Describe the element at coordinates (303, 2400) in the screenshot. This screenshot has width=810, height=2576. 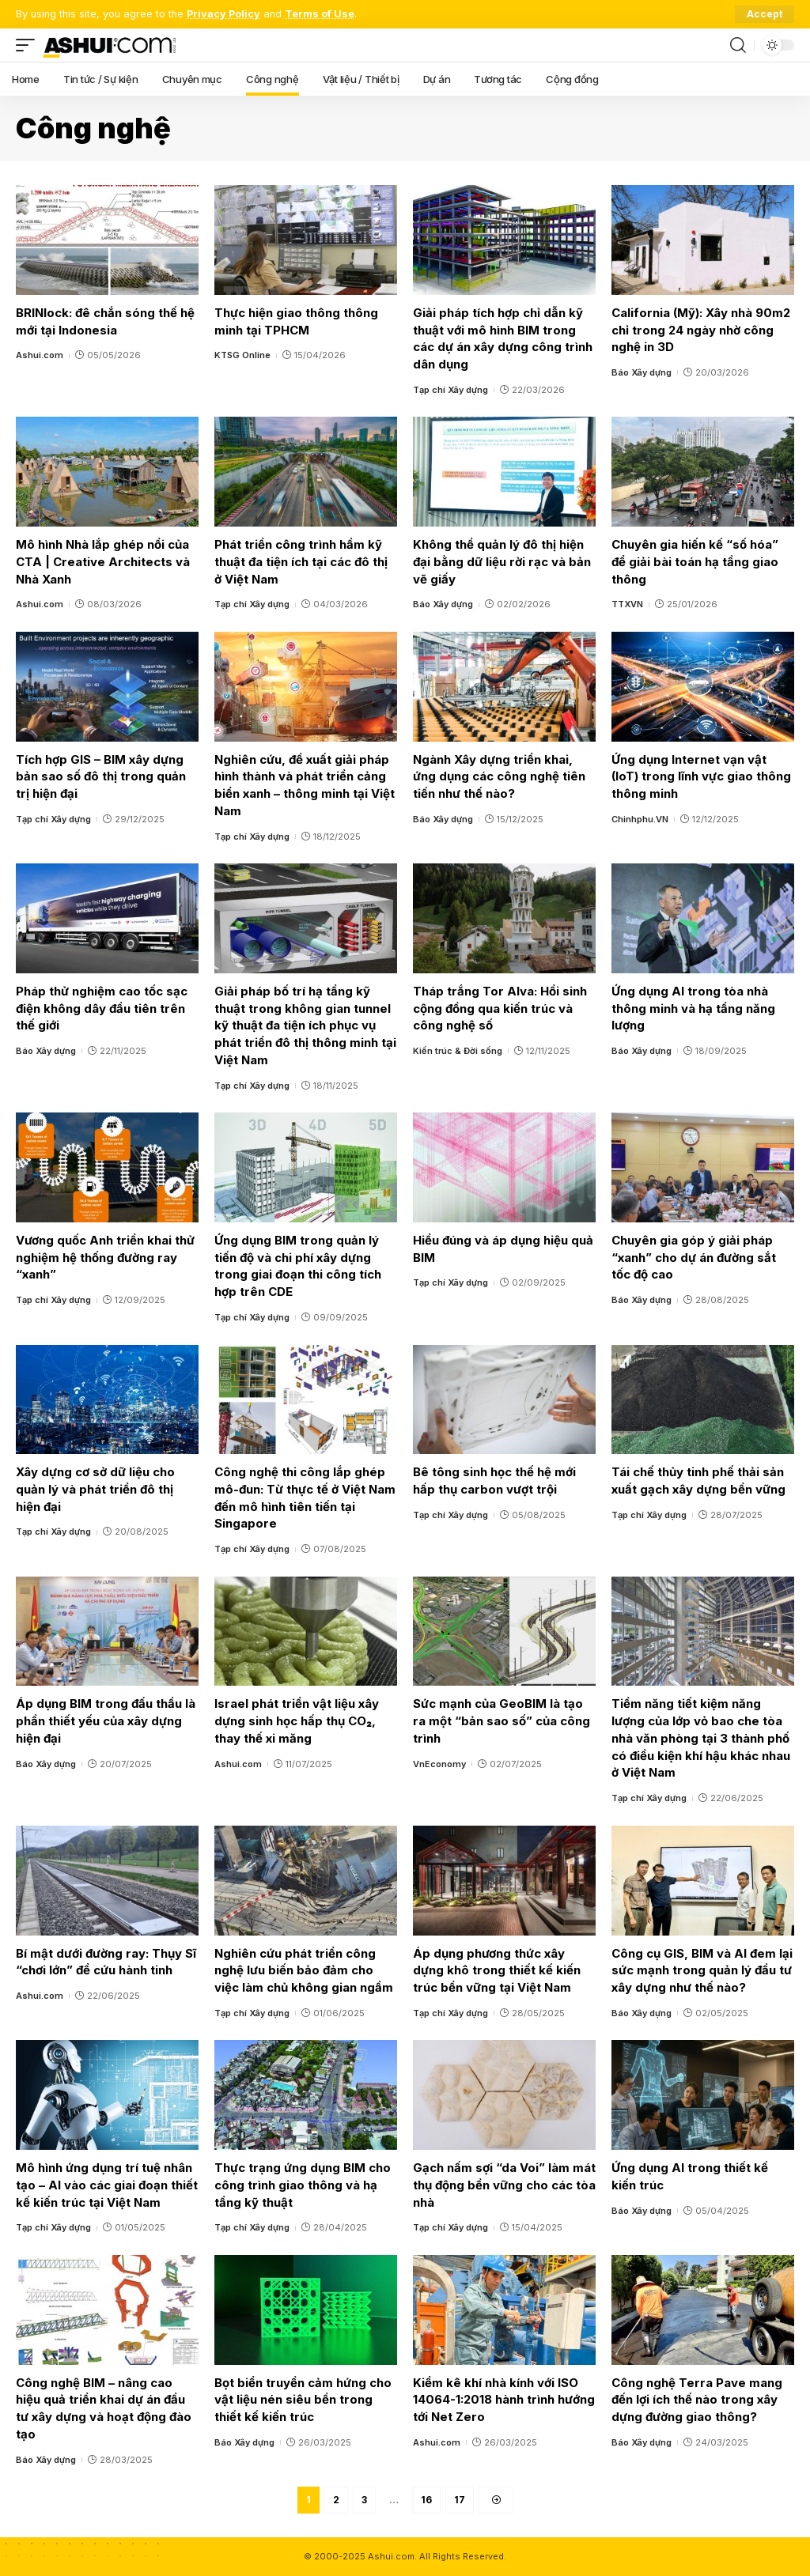
I see `Bọt biển truyền cảm hứng cho vật liệu nén siêu bền trong thiết kế kiến trúc` at that location.